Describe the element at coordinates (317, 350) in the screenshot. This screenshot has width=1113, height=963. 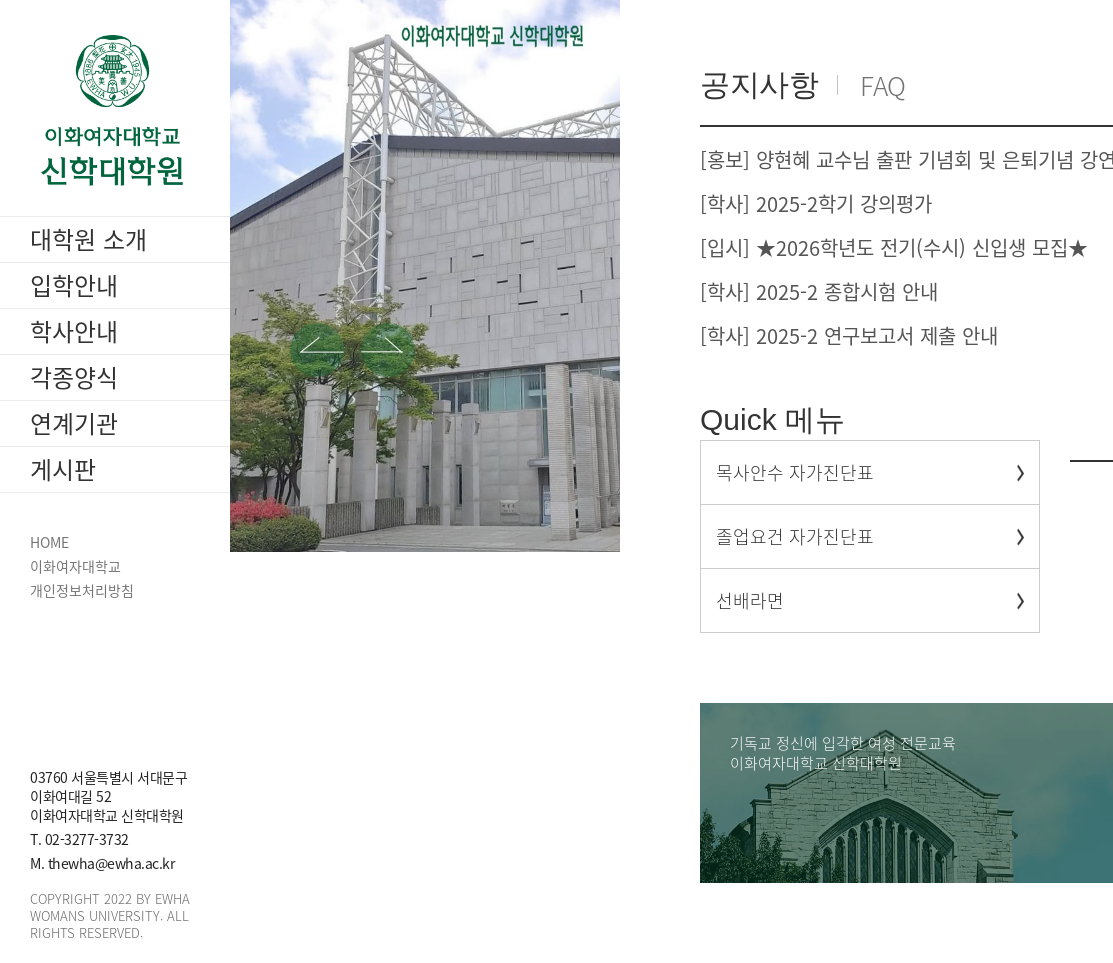
I see `[button]` at that location.